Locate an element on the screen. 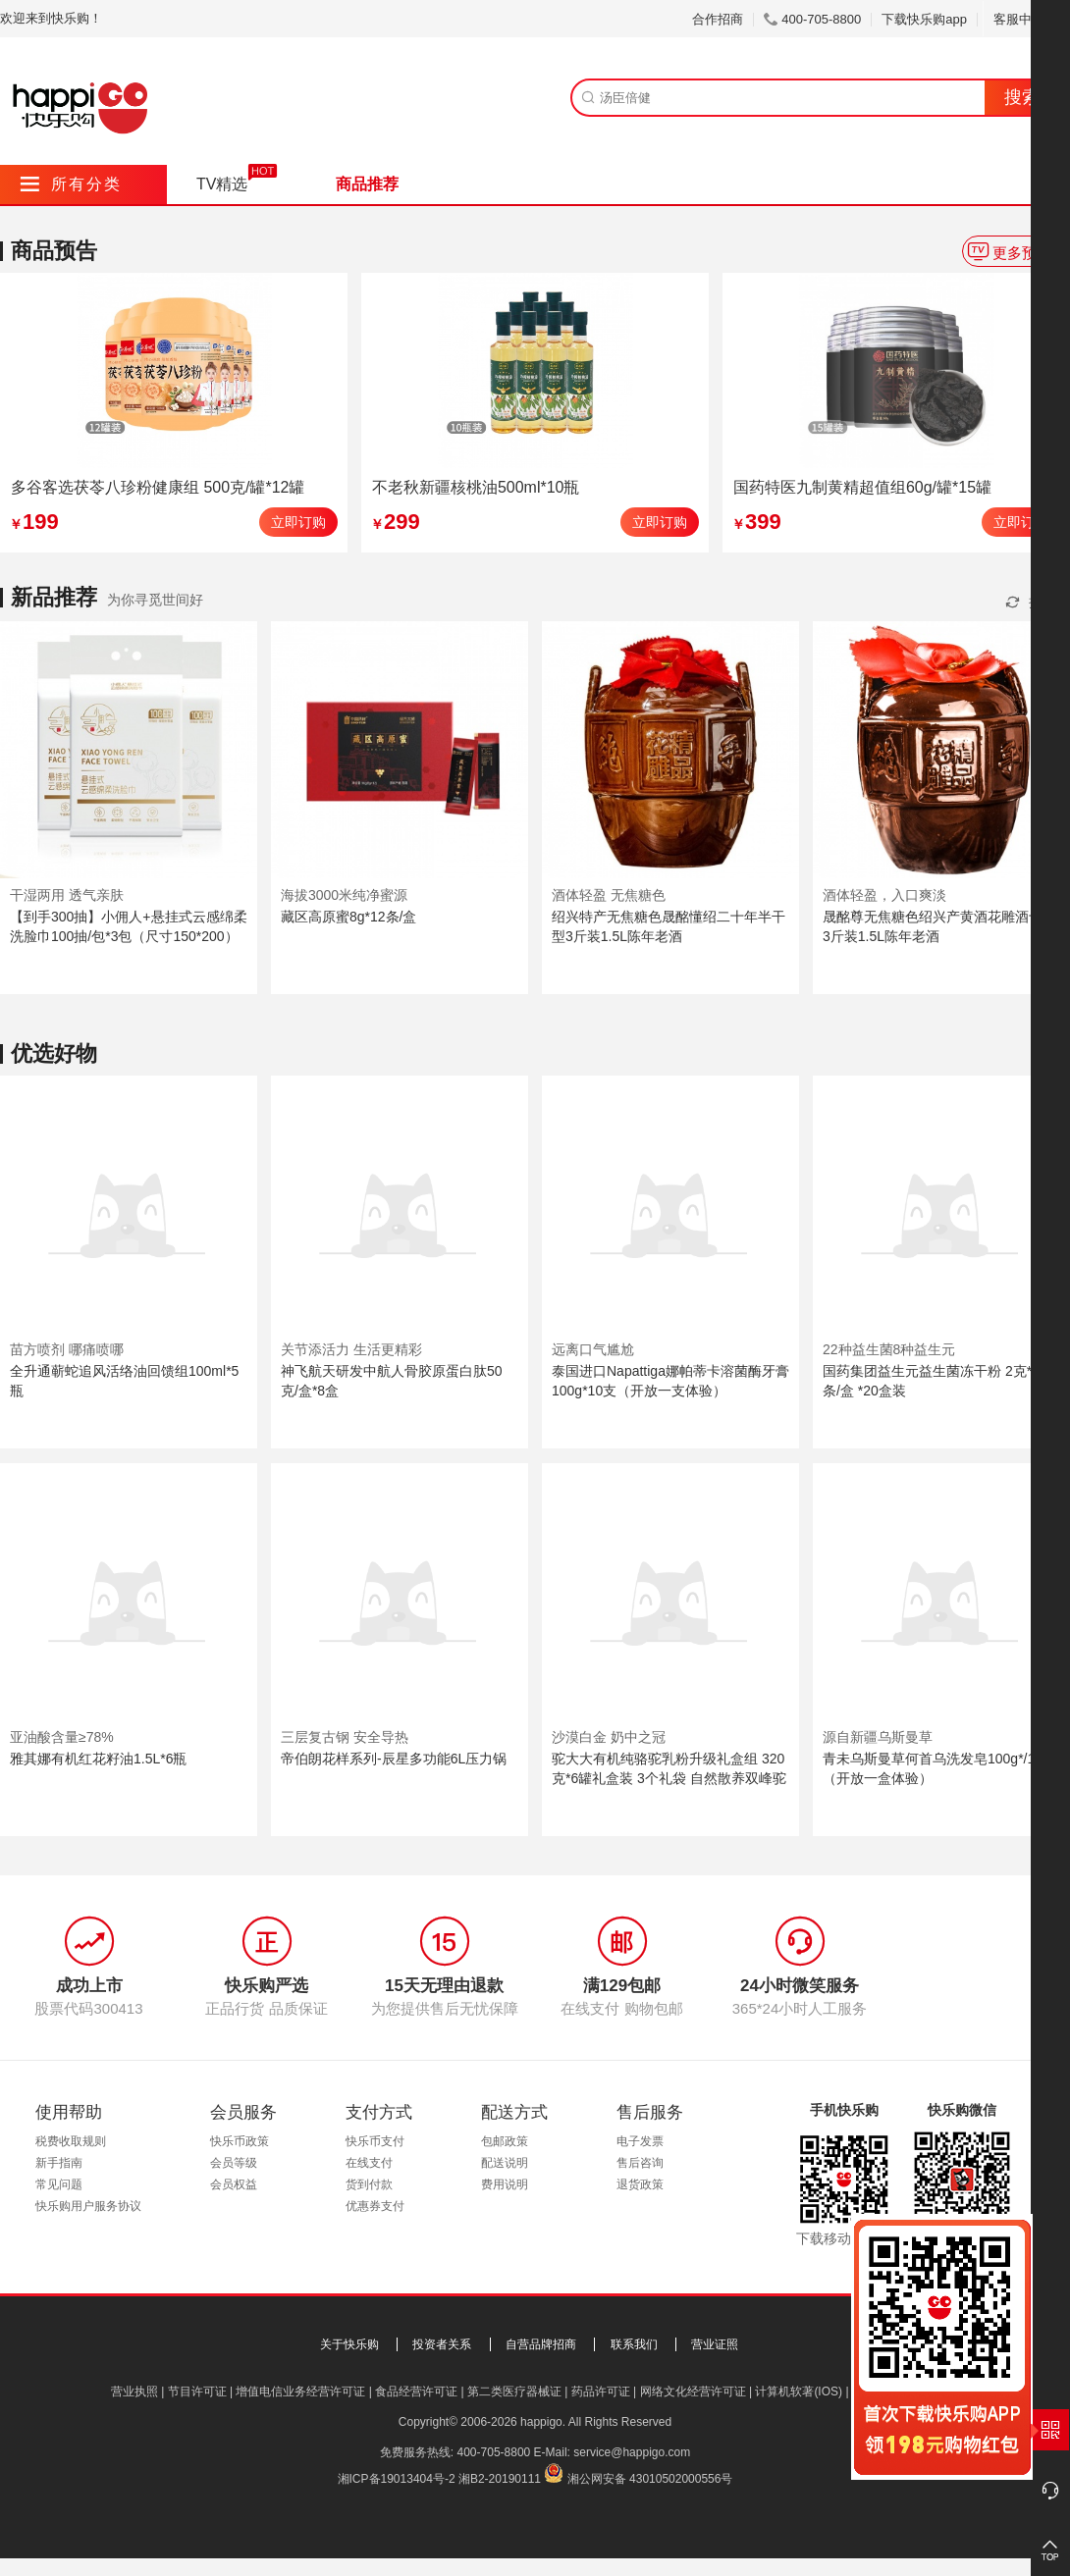  增值电信业务经营许可证 is located at coordinates (300, 2391).